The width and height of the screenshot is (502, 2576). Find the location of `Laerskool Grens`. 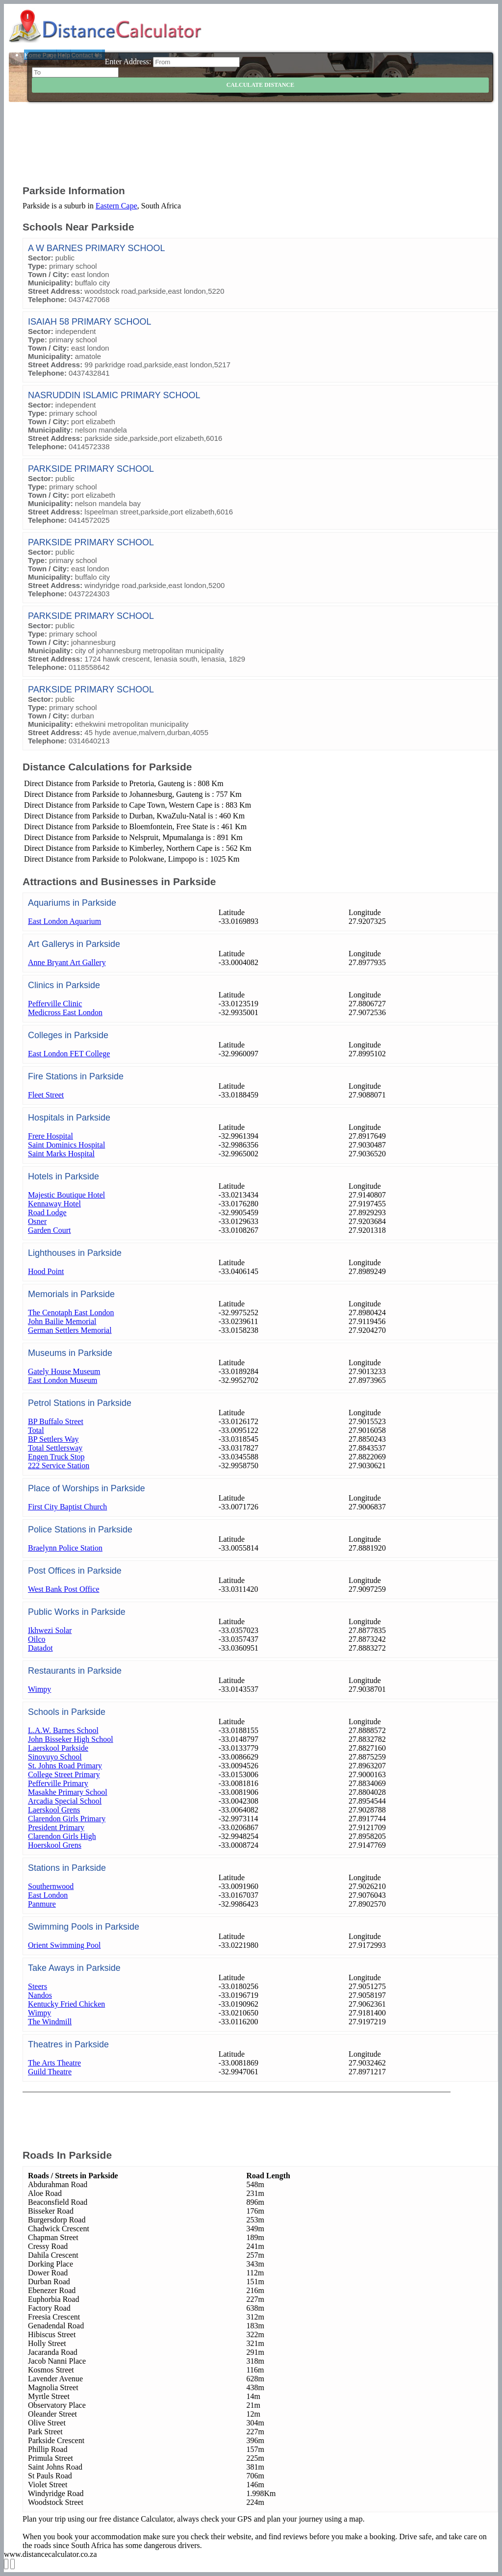

Laerskool Grens is located at coordinates (54, 1810).